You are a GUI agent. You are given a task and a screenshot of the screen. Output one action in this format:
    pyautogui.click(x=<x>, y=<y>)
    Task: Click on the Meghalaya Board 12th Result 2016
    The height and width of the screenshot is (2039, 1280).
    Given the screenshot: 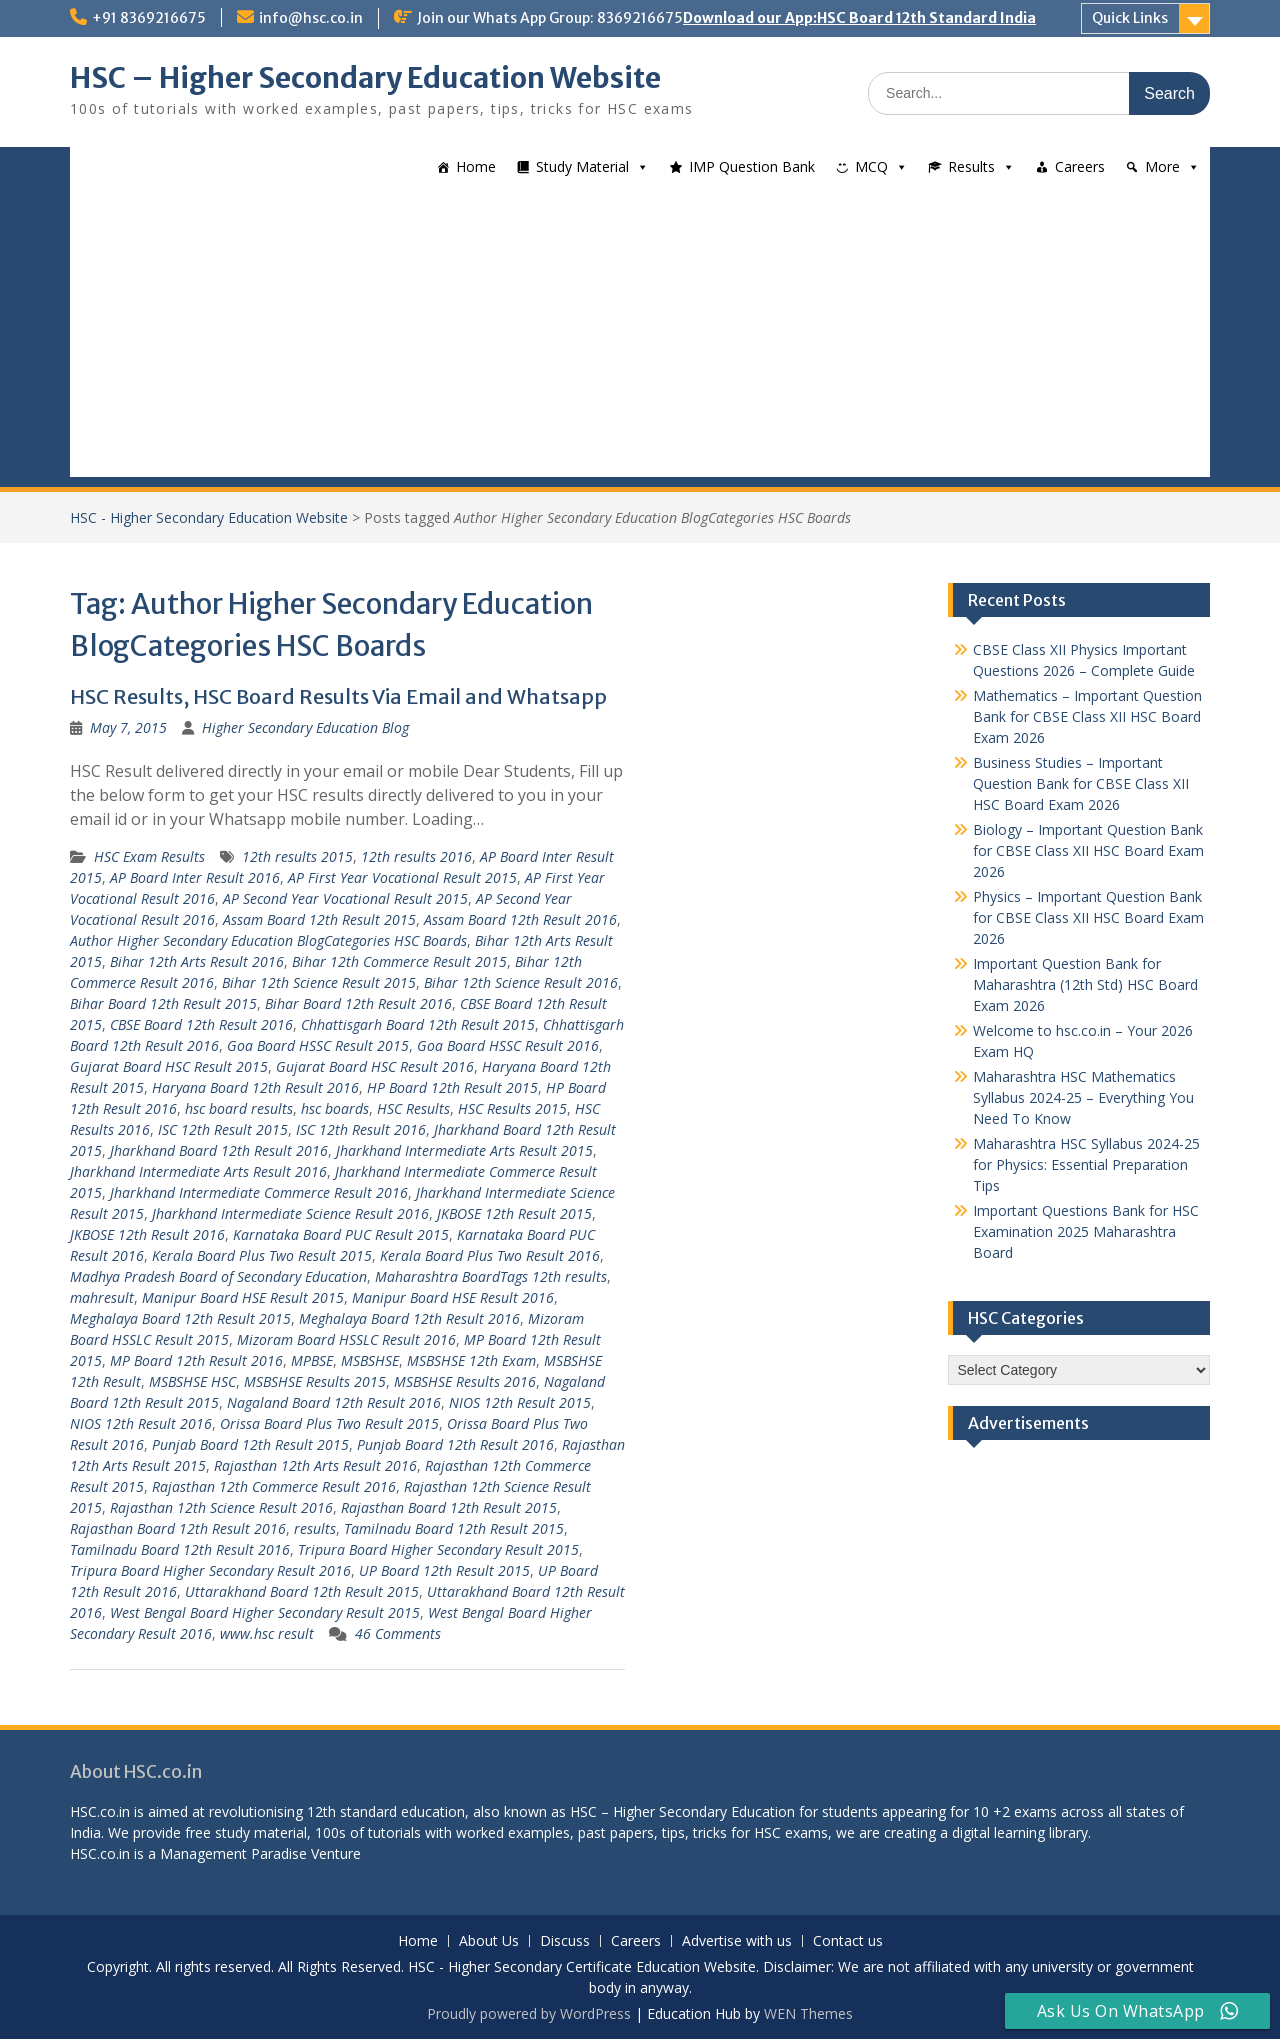 What is the action you would take?
    pyautogui.click(x=409, y=1318)
    